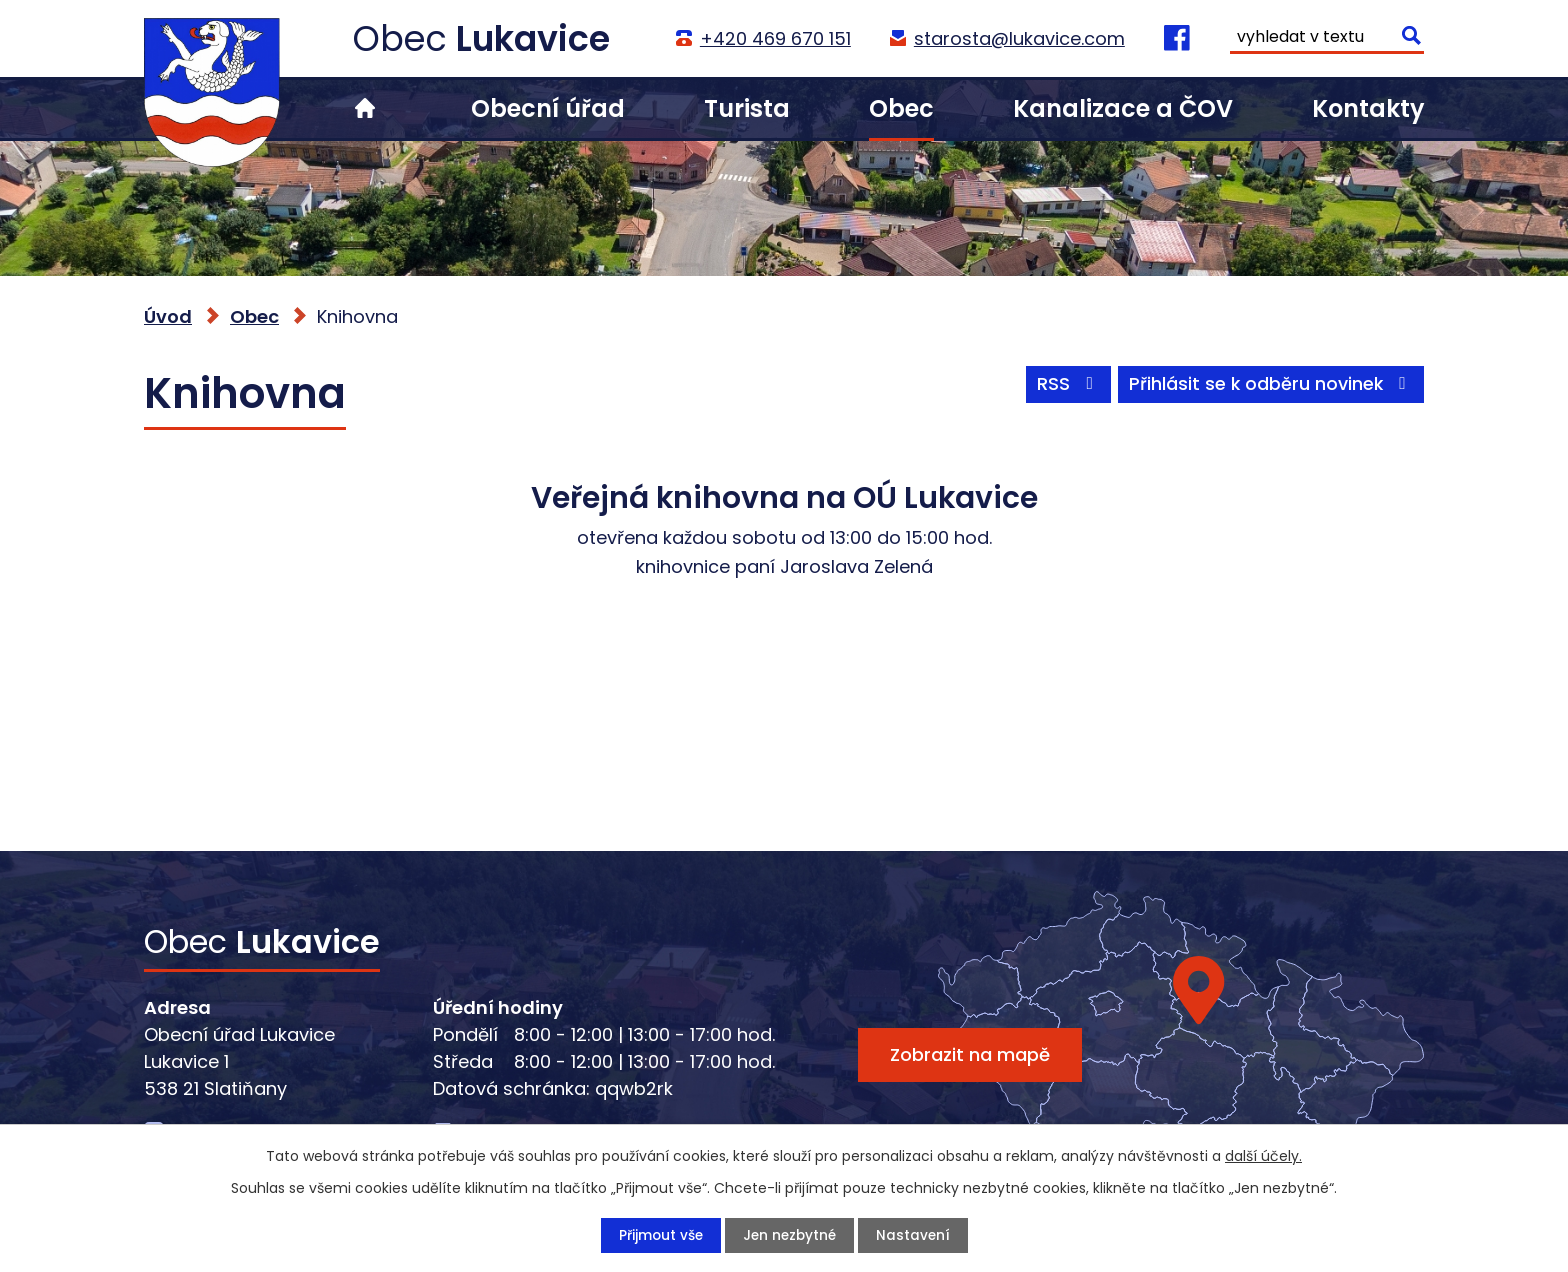 The width and height of the screenshot is (1568, 1272). What do you see at coordinates (901, 108) in the screenshot?
I see `Obec` at bounding box center [901, 108].